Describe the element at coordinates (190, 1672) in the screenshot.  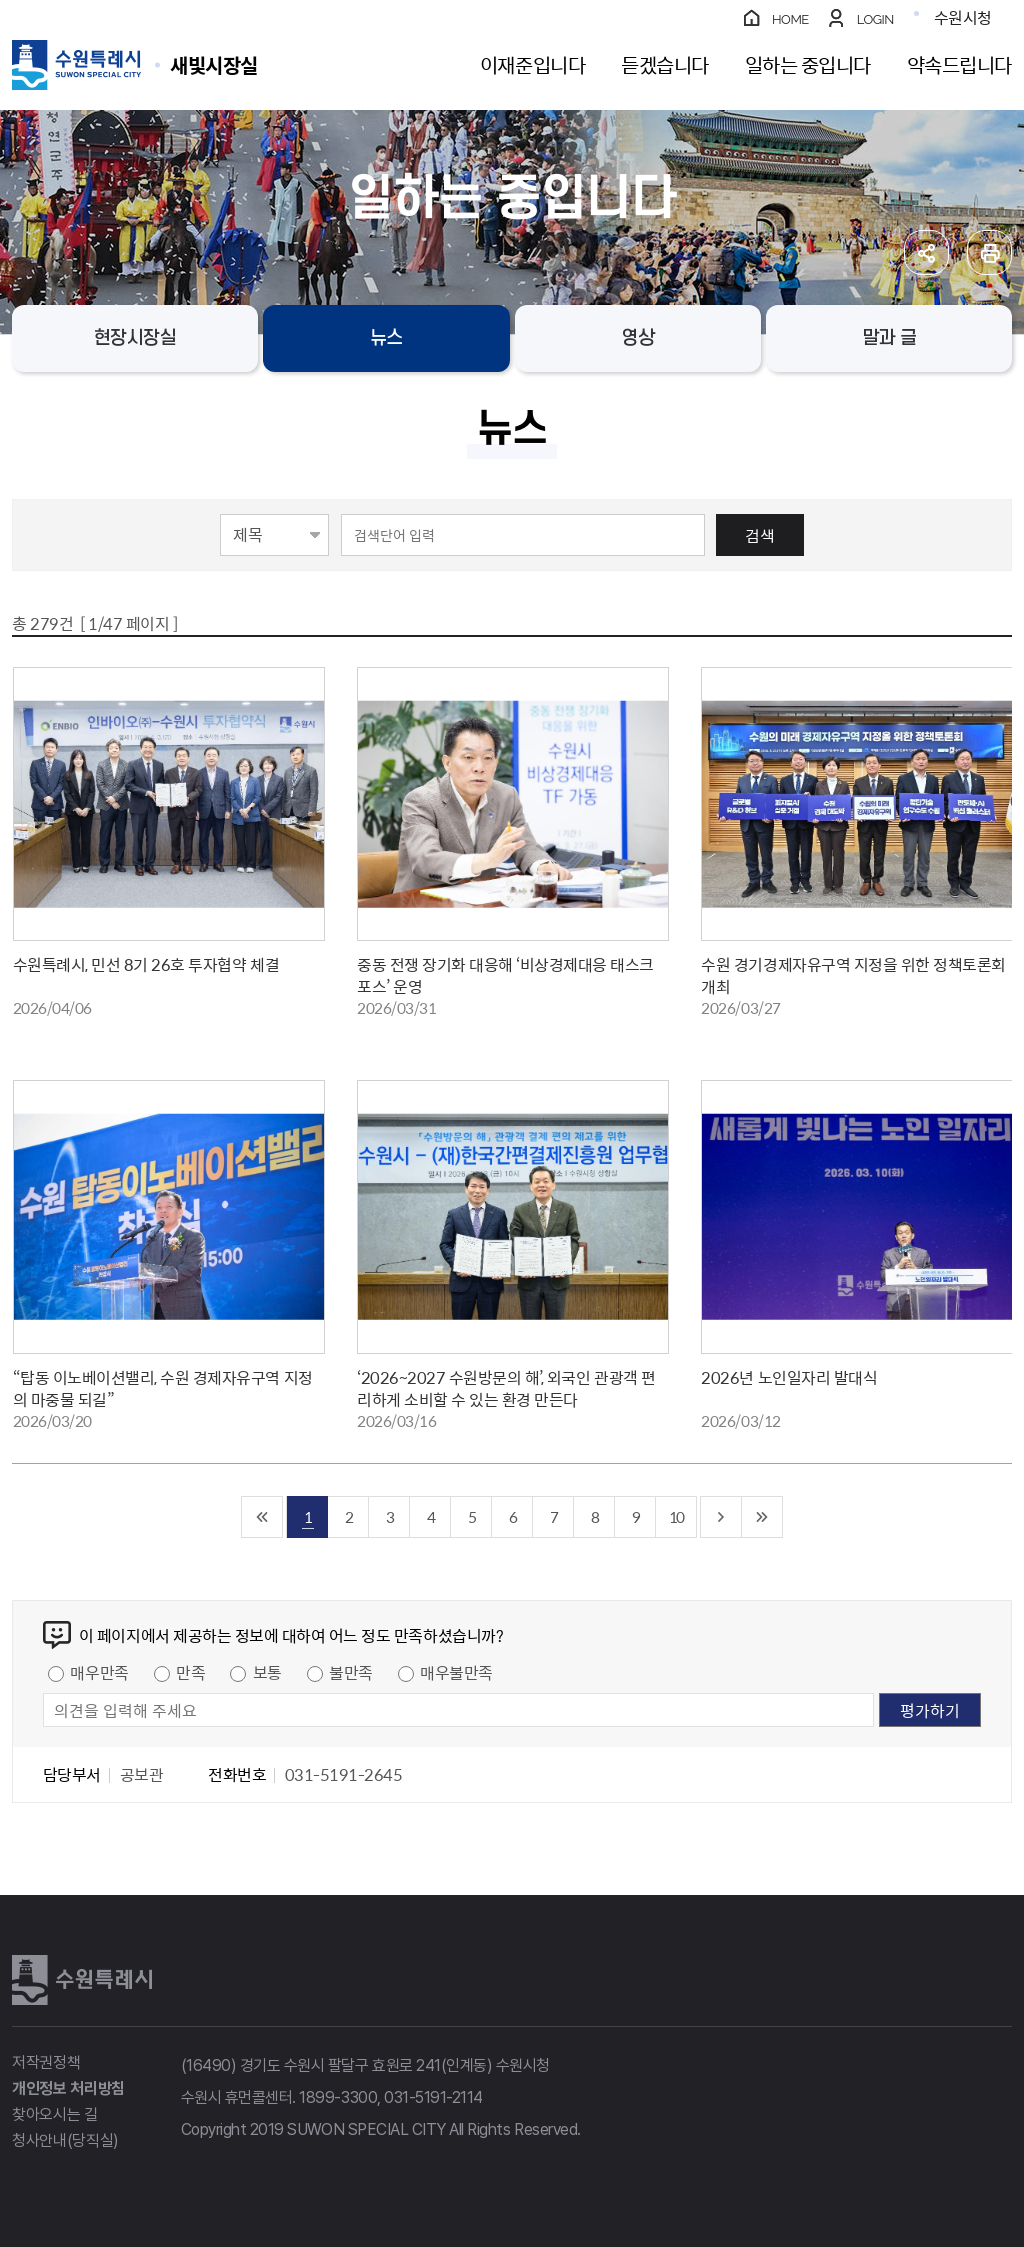
I see `만족` at that location.